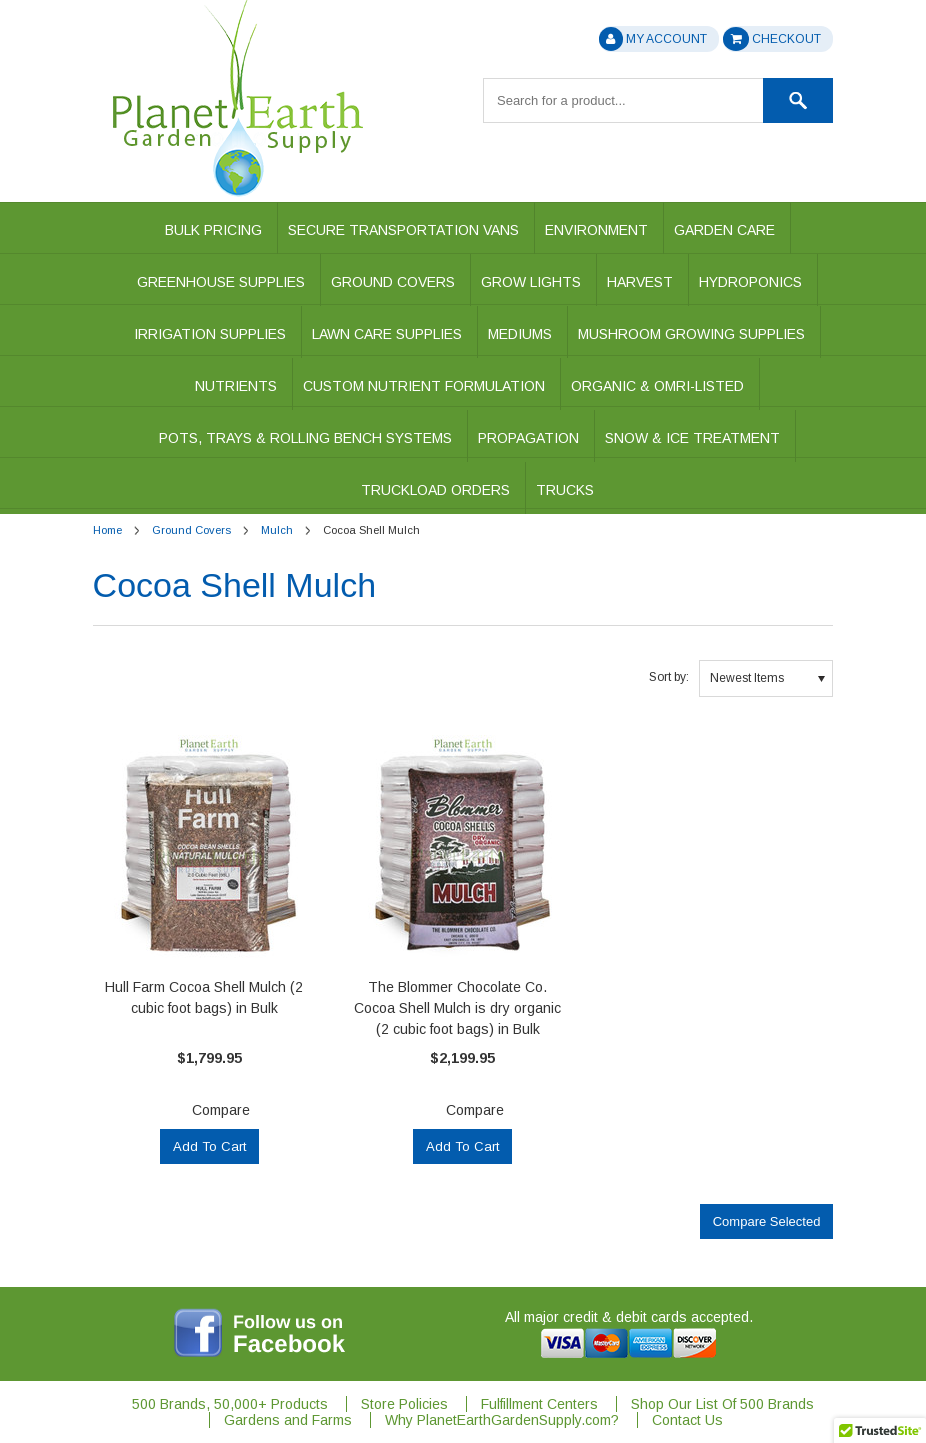  Describe the element at coordinates (221, 282) in the screenshot. I see `Greenhouse Supplies` at that location.